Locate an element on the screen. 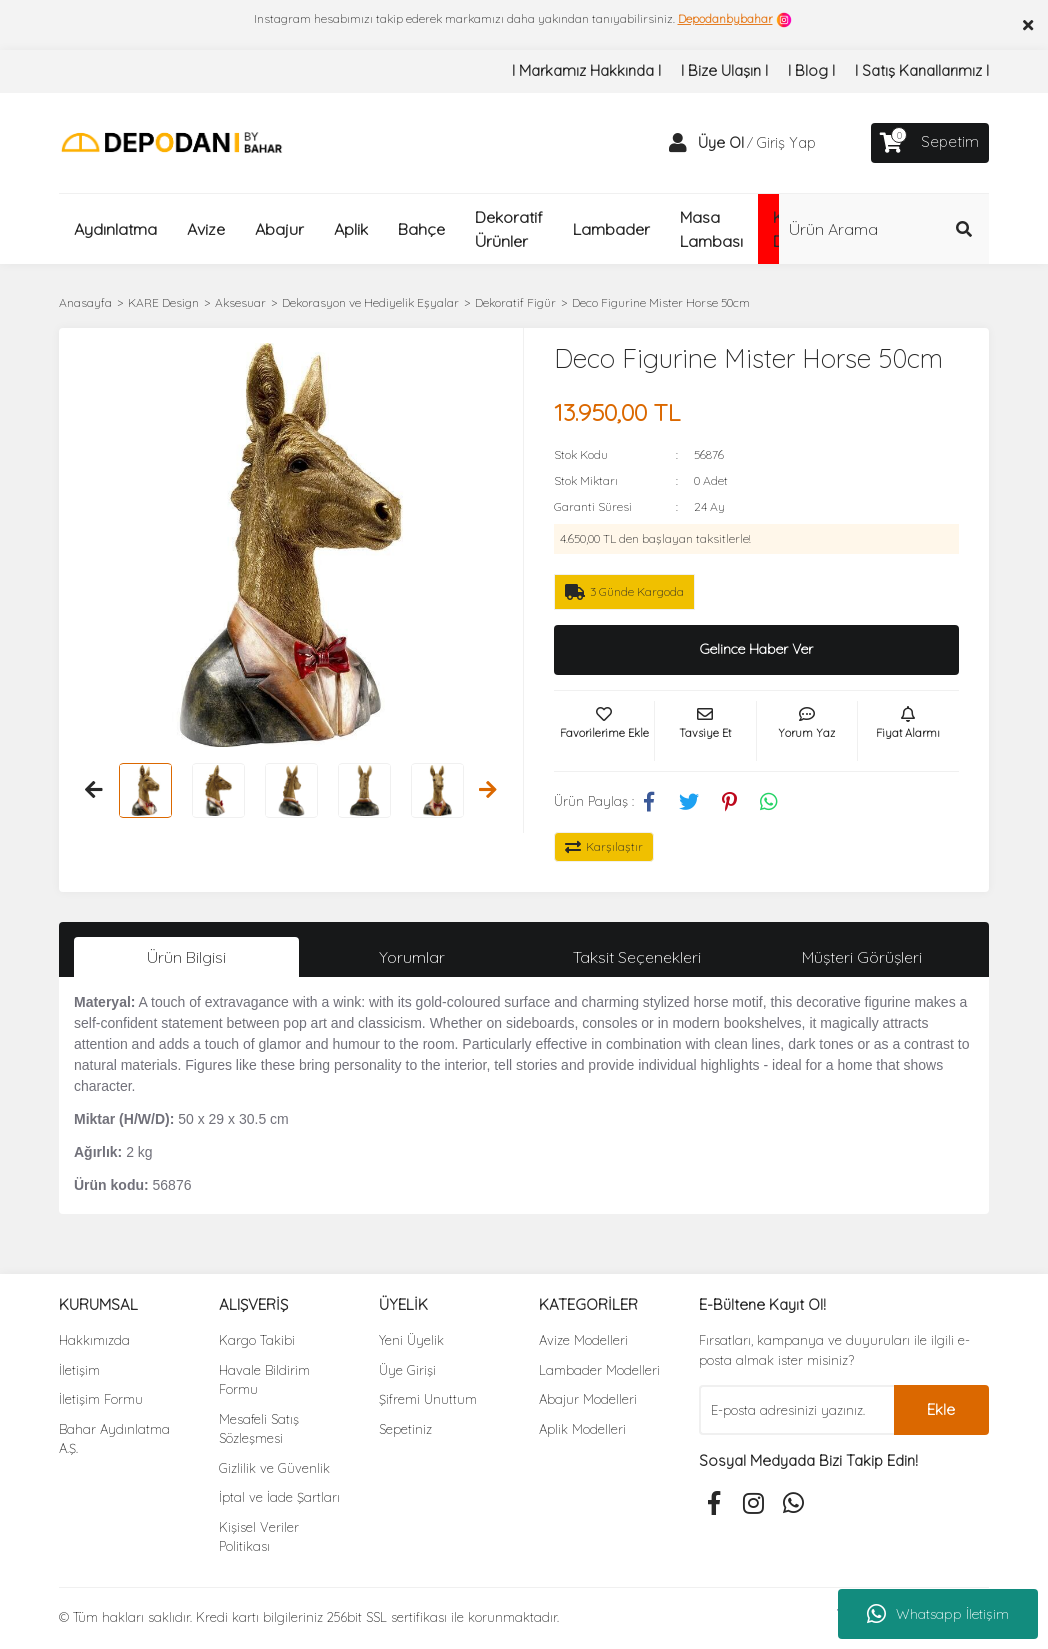  [Search] is located at coordinates (884, 229).